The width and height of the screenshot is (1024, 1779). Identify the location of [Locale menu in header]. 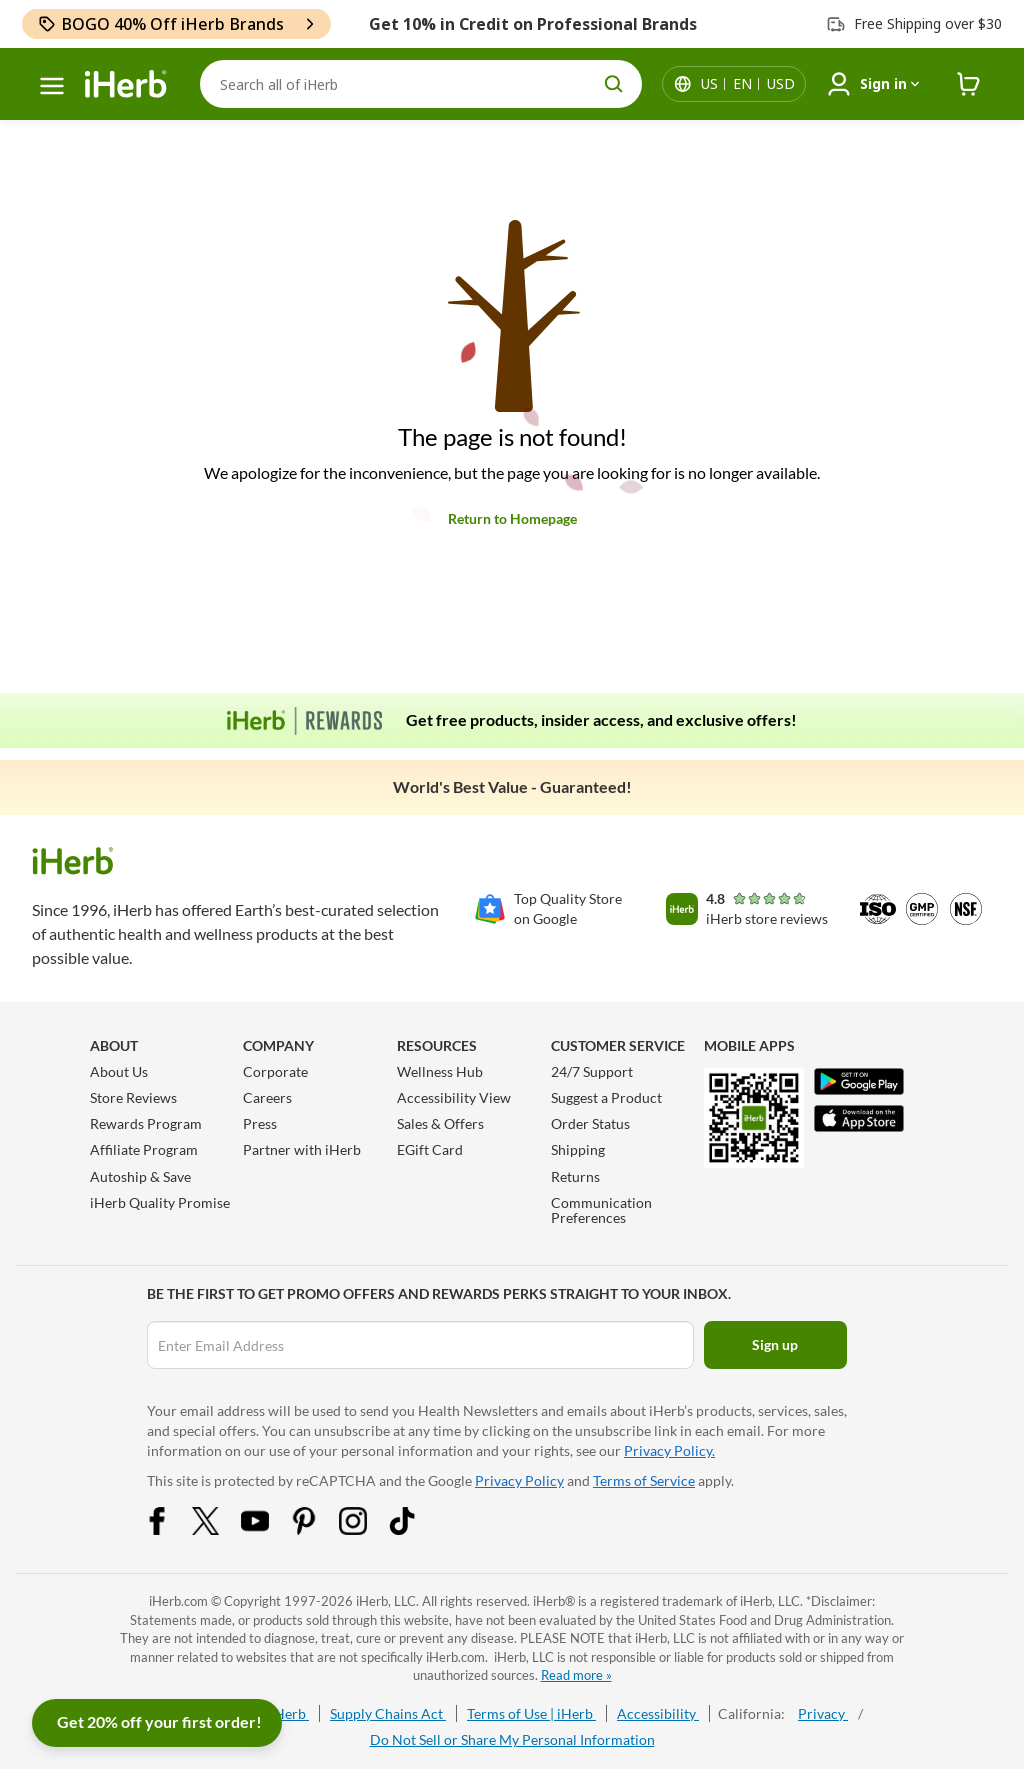
(748, 84).